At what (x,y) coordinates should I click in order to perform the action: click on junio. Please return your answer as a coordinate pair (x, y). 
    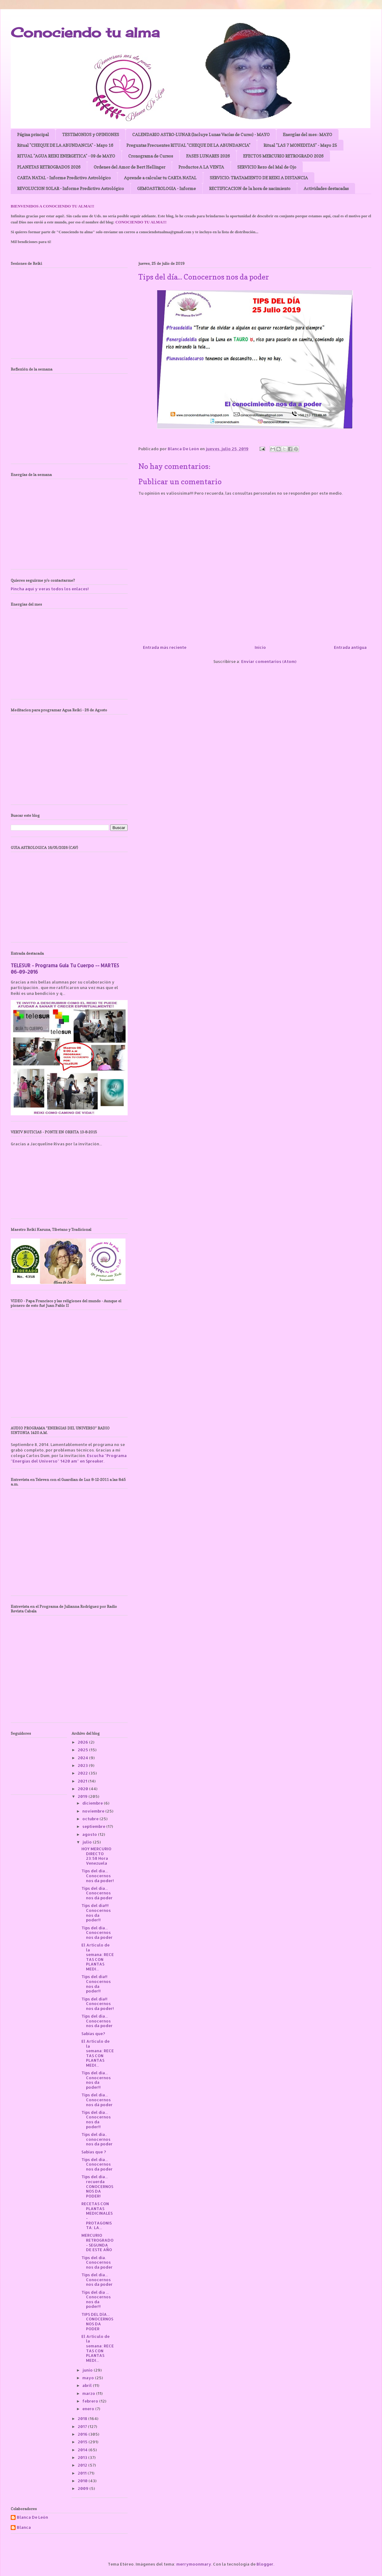
    Looking at the image, I should click on (88, 2370).